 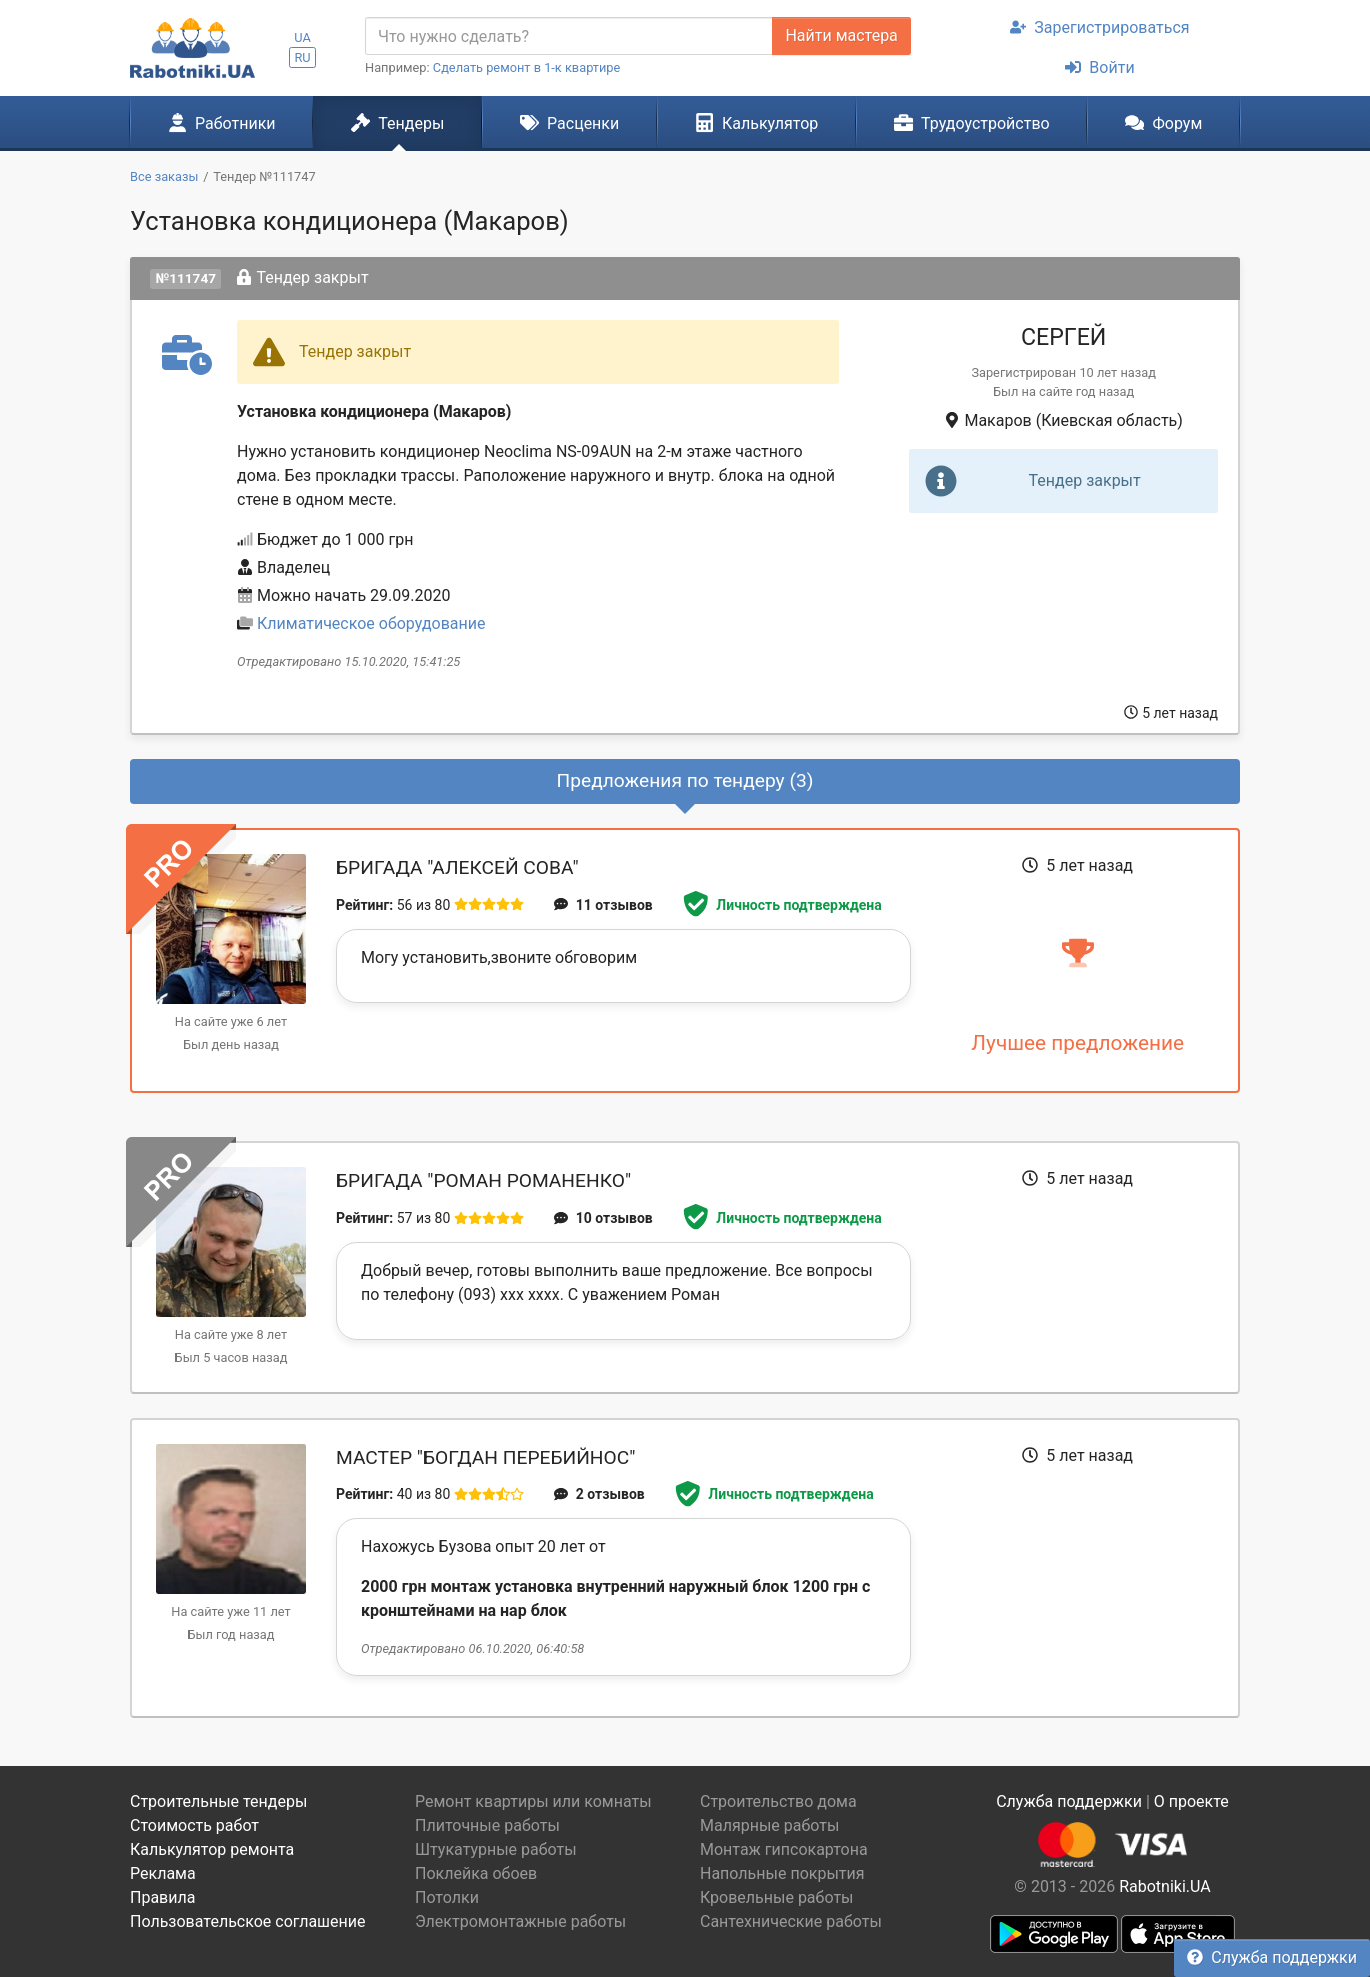 What do you see at coordinates (371, 623) in the screenshot?
I see `Климатическое оборудование` at bounding box center [371, 623].